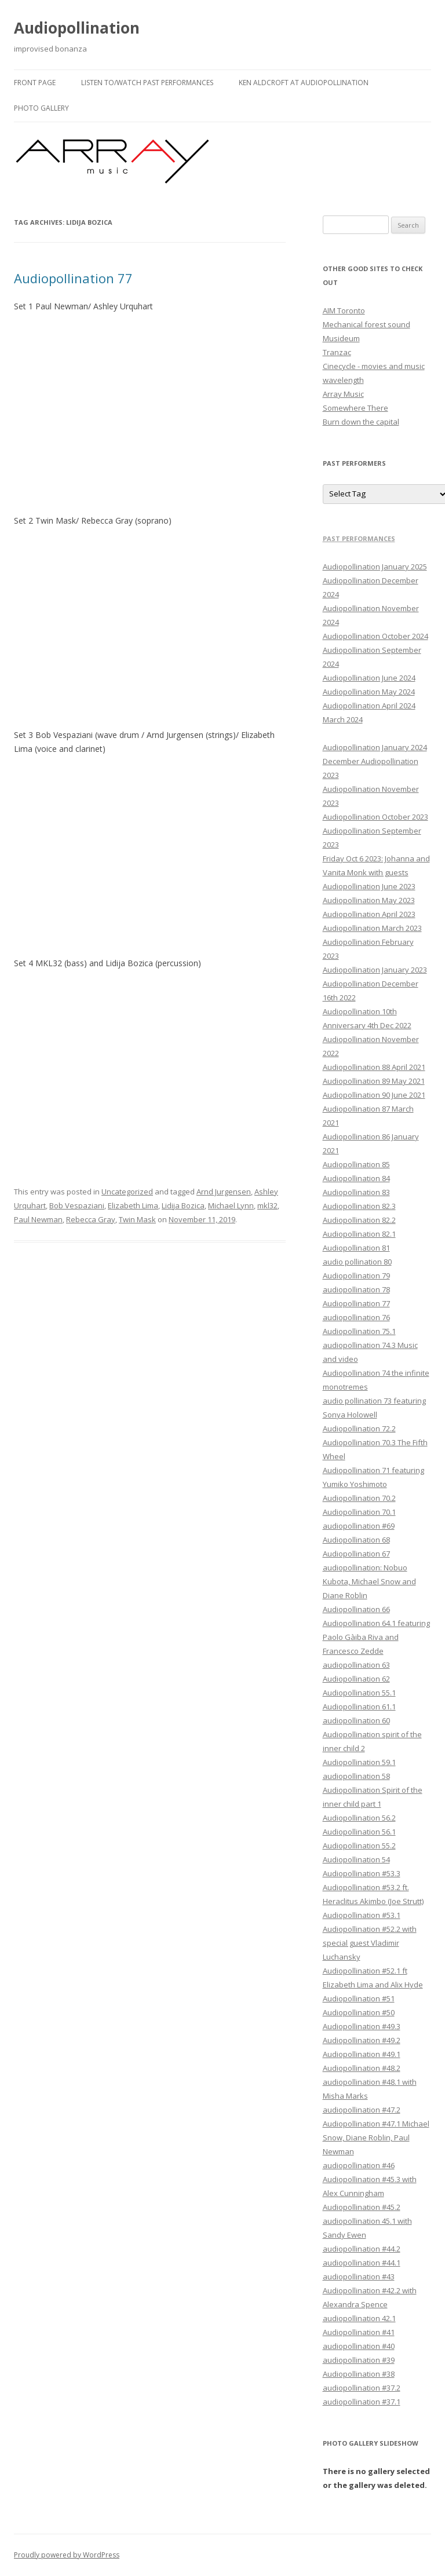 Image resolution: width=445 pixels, height=2576 pixels. I want to click on Audiopollination 54, so click(356, 1859).